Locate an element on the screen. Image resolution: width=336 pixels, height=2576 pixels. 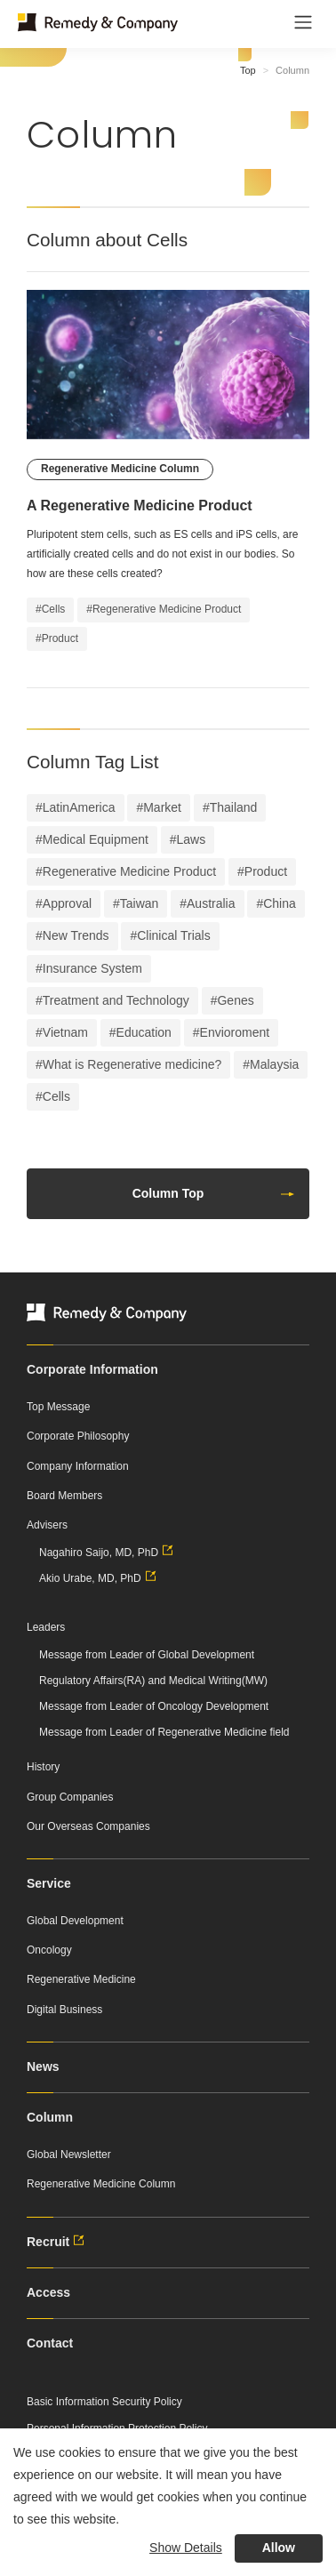
Nagahiro Saijo, MD, PhD is located at coordinates (108, 1552).